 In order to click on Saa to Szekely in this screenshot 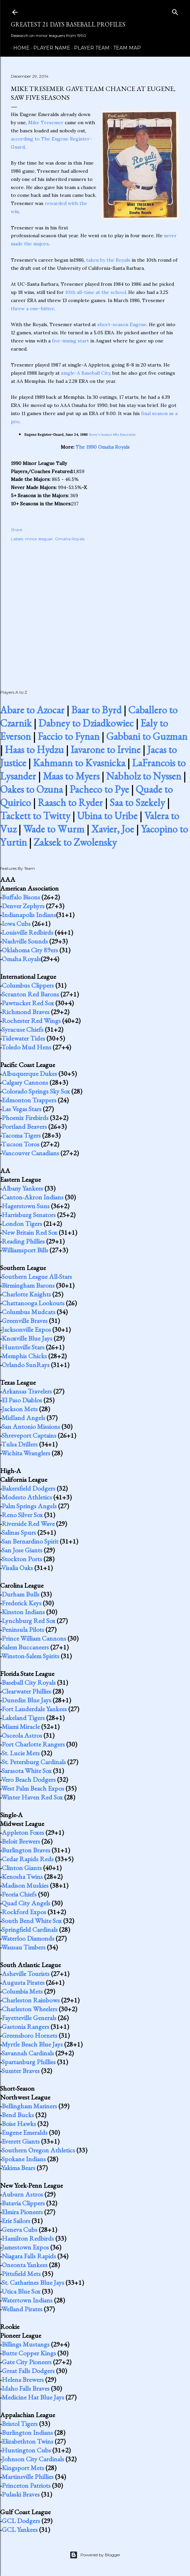, I will do `click(137, 802)`.